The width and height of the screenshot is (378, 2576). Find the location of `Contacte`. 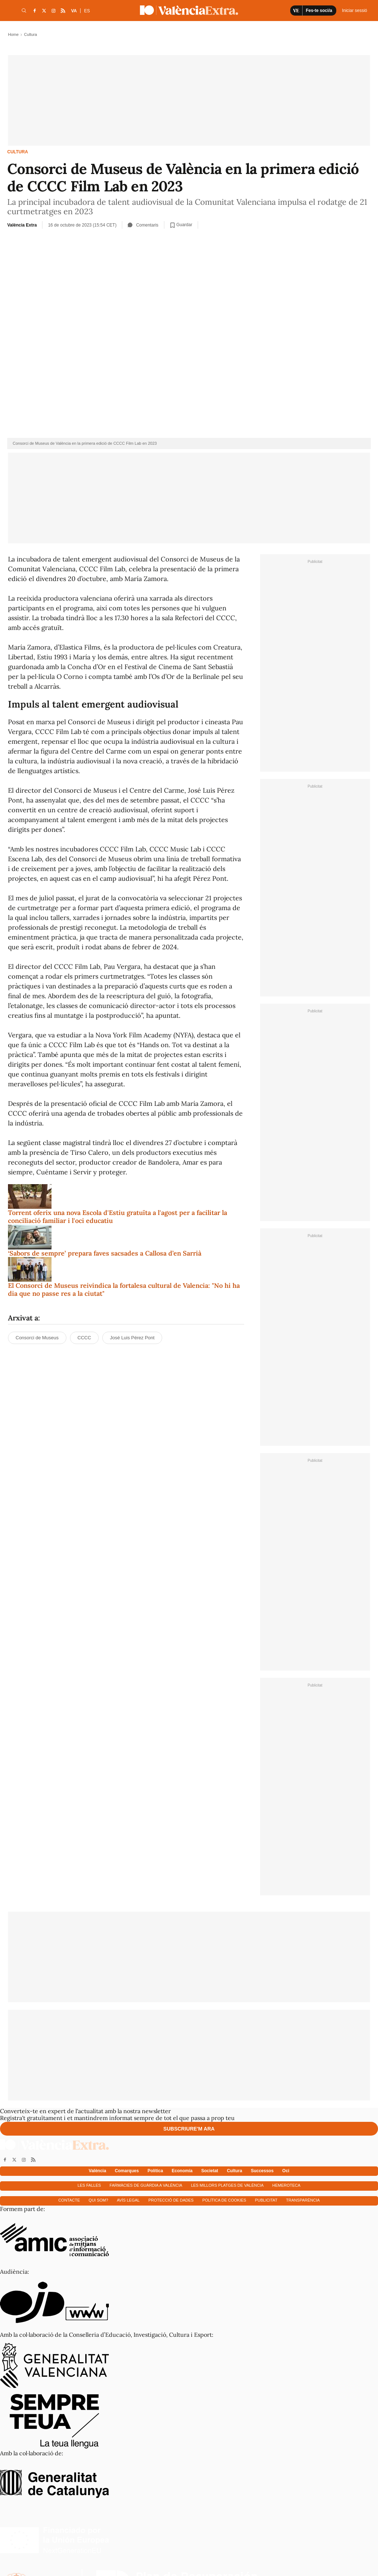

Contacte is located at coordinates (69, 2200).